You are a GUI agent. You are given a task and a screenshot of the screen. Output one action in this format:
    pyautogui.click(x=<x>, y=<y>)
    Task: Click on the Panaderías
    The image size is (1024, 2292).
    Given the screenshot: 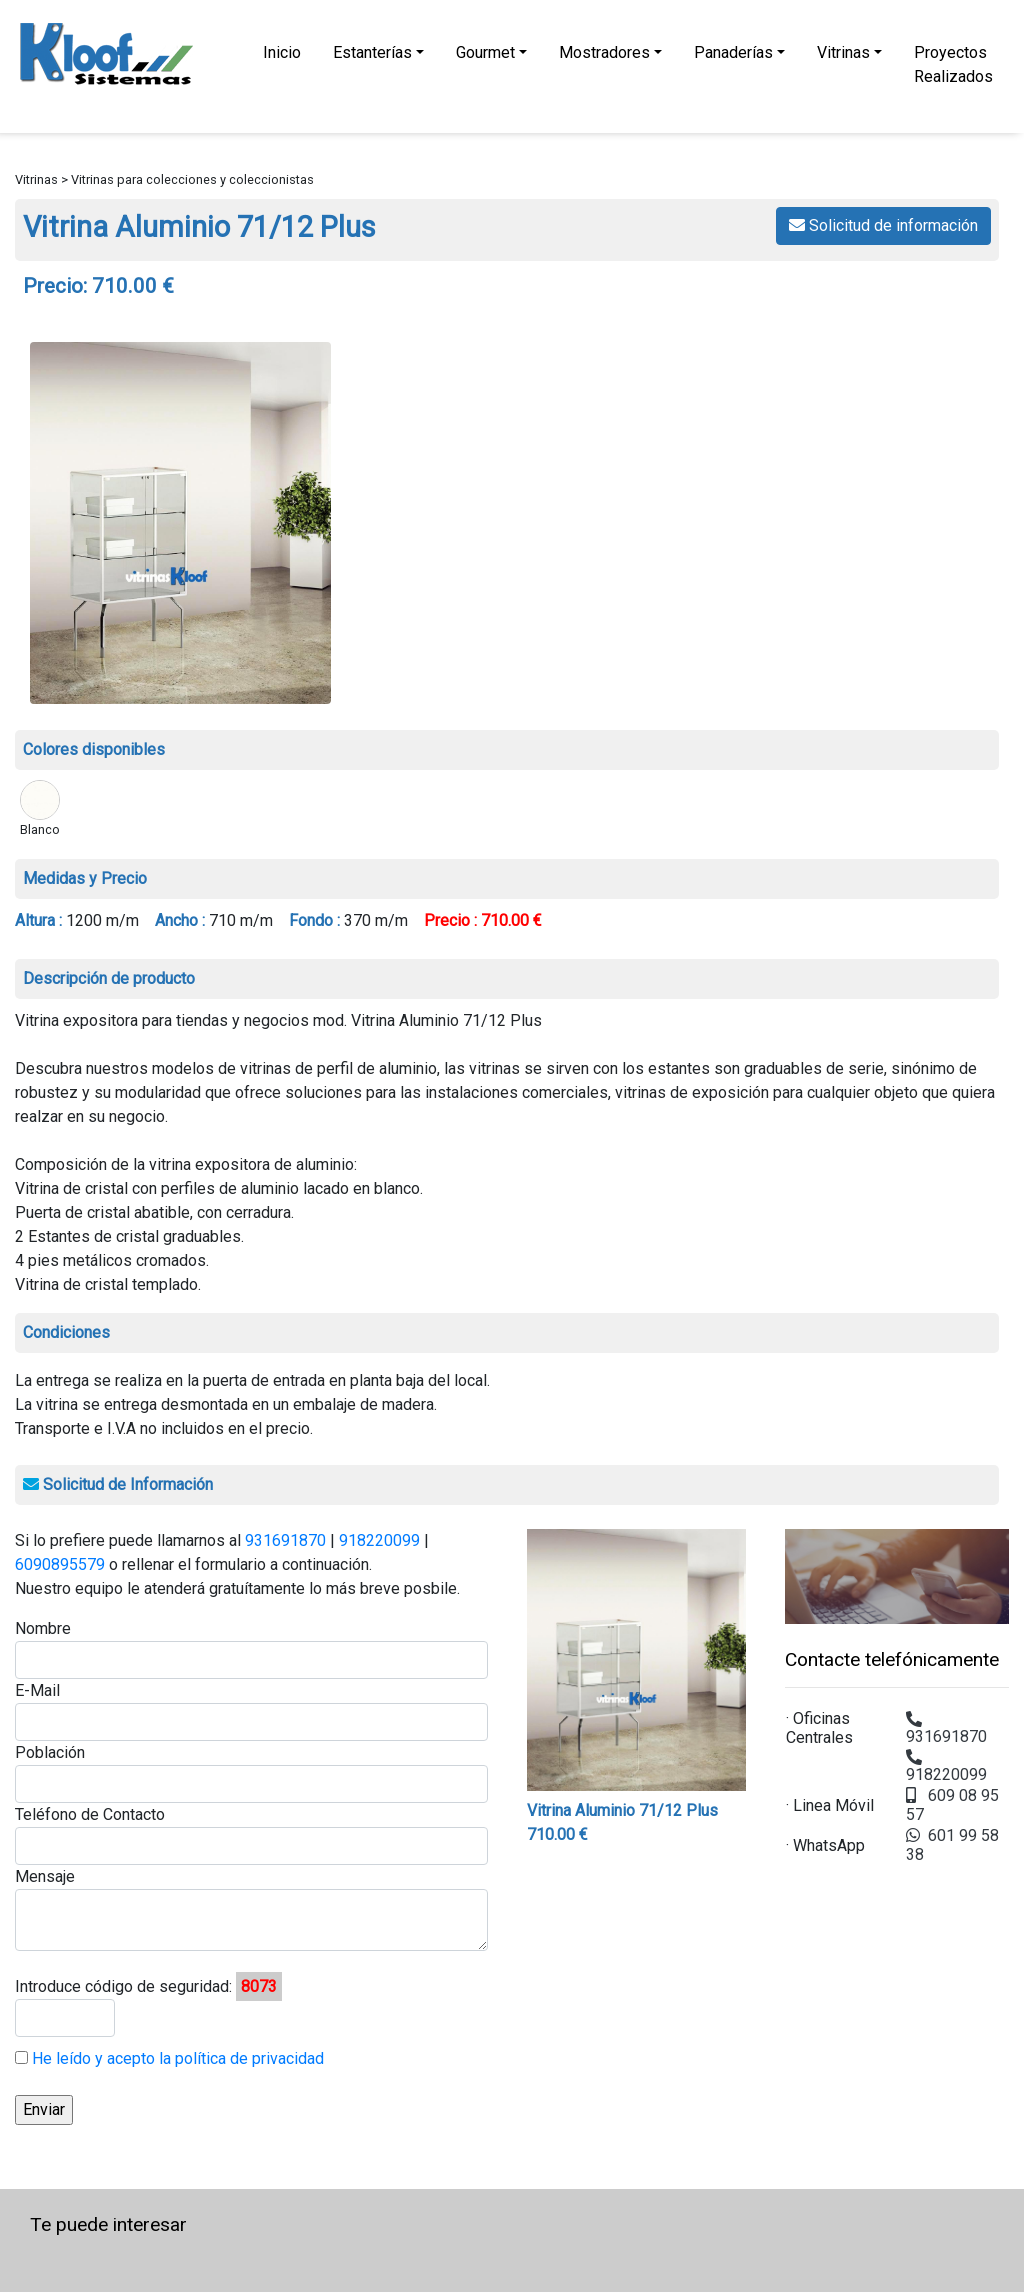 What is the action you would take?
    pyautogui.click(x=733, y=52)
    